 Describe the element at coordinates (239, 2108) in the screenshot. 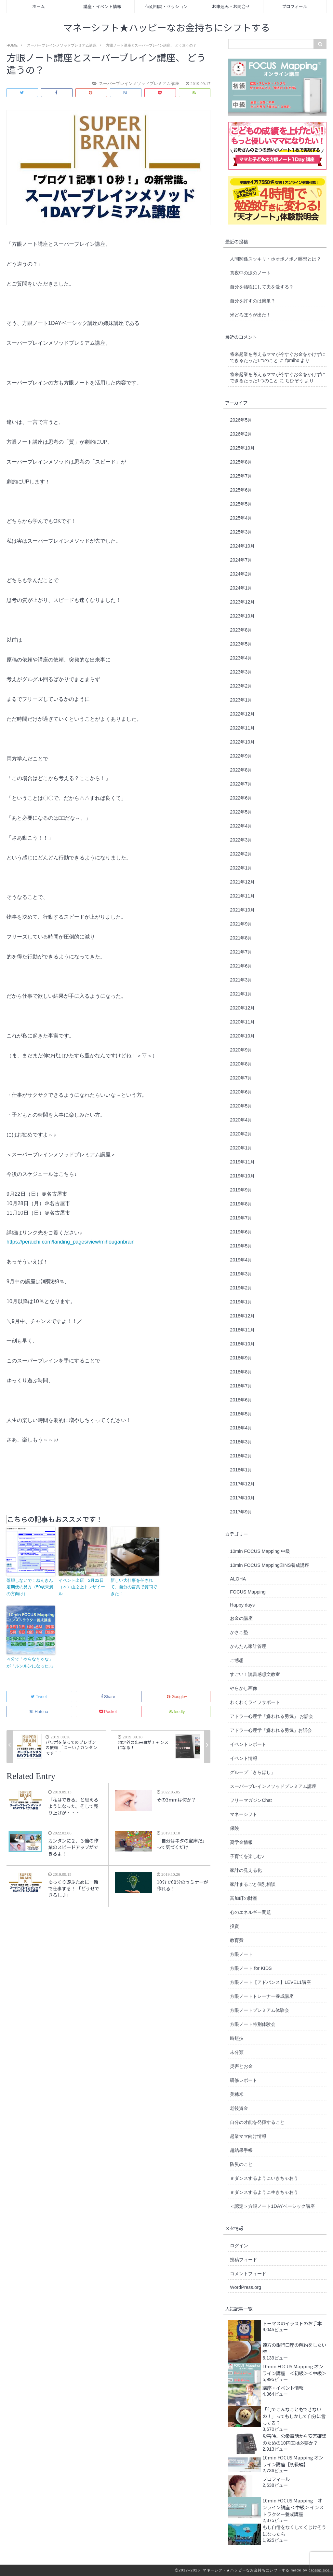

I see `老後資金` at that location.